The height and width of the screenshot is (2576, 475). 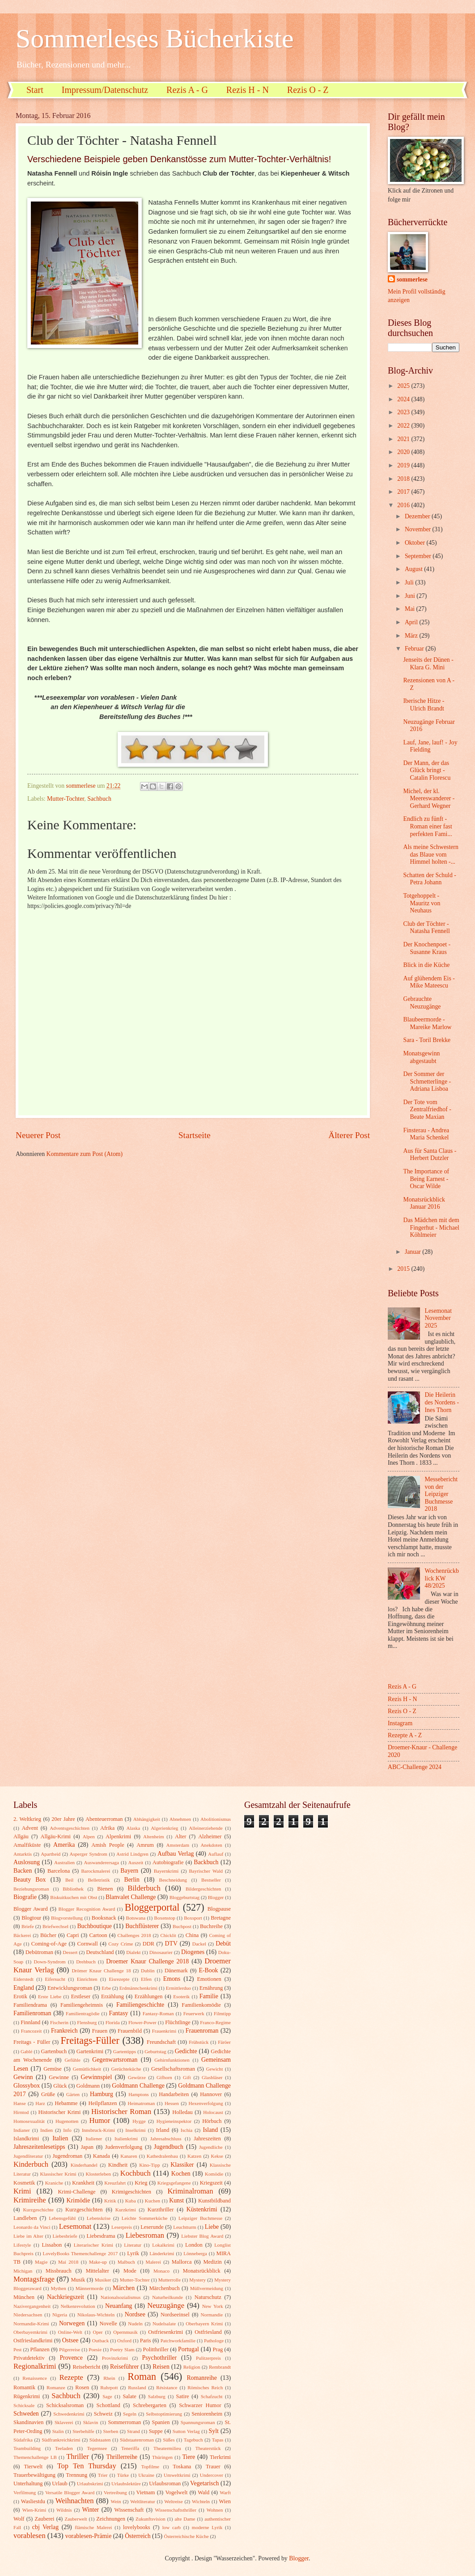 What do you see at coordinates (75, 2226) in the screenshot?
I see `Lesemonat` at bounding box center [75, 2226].